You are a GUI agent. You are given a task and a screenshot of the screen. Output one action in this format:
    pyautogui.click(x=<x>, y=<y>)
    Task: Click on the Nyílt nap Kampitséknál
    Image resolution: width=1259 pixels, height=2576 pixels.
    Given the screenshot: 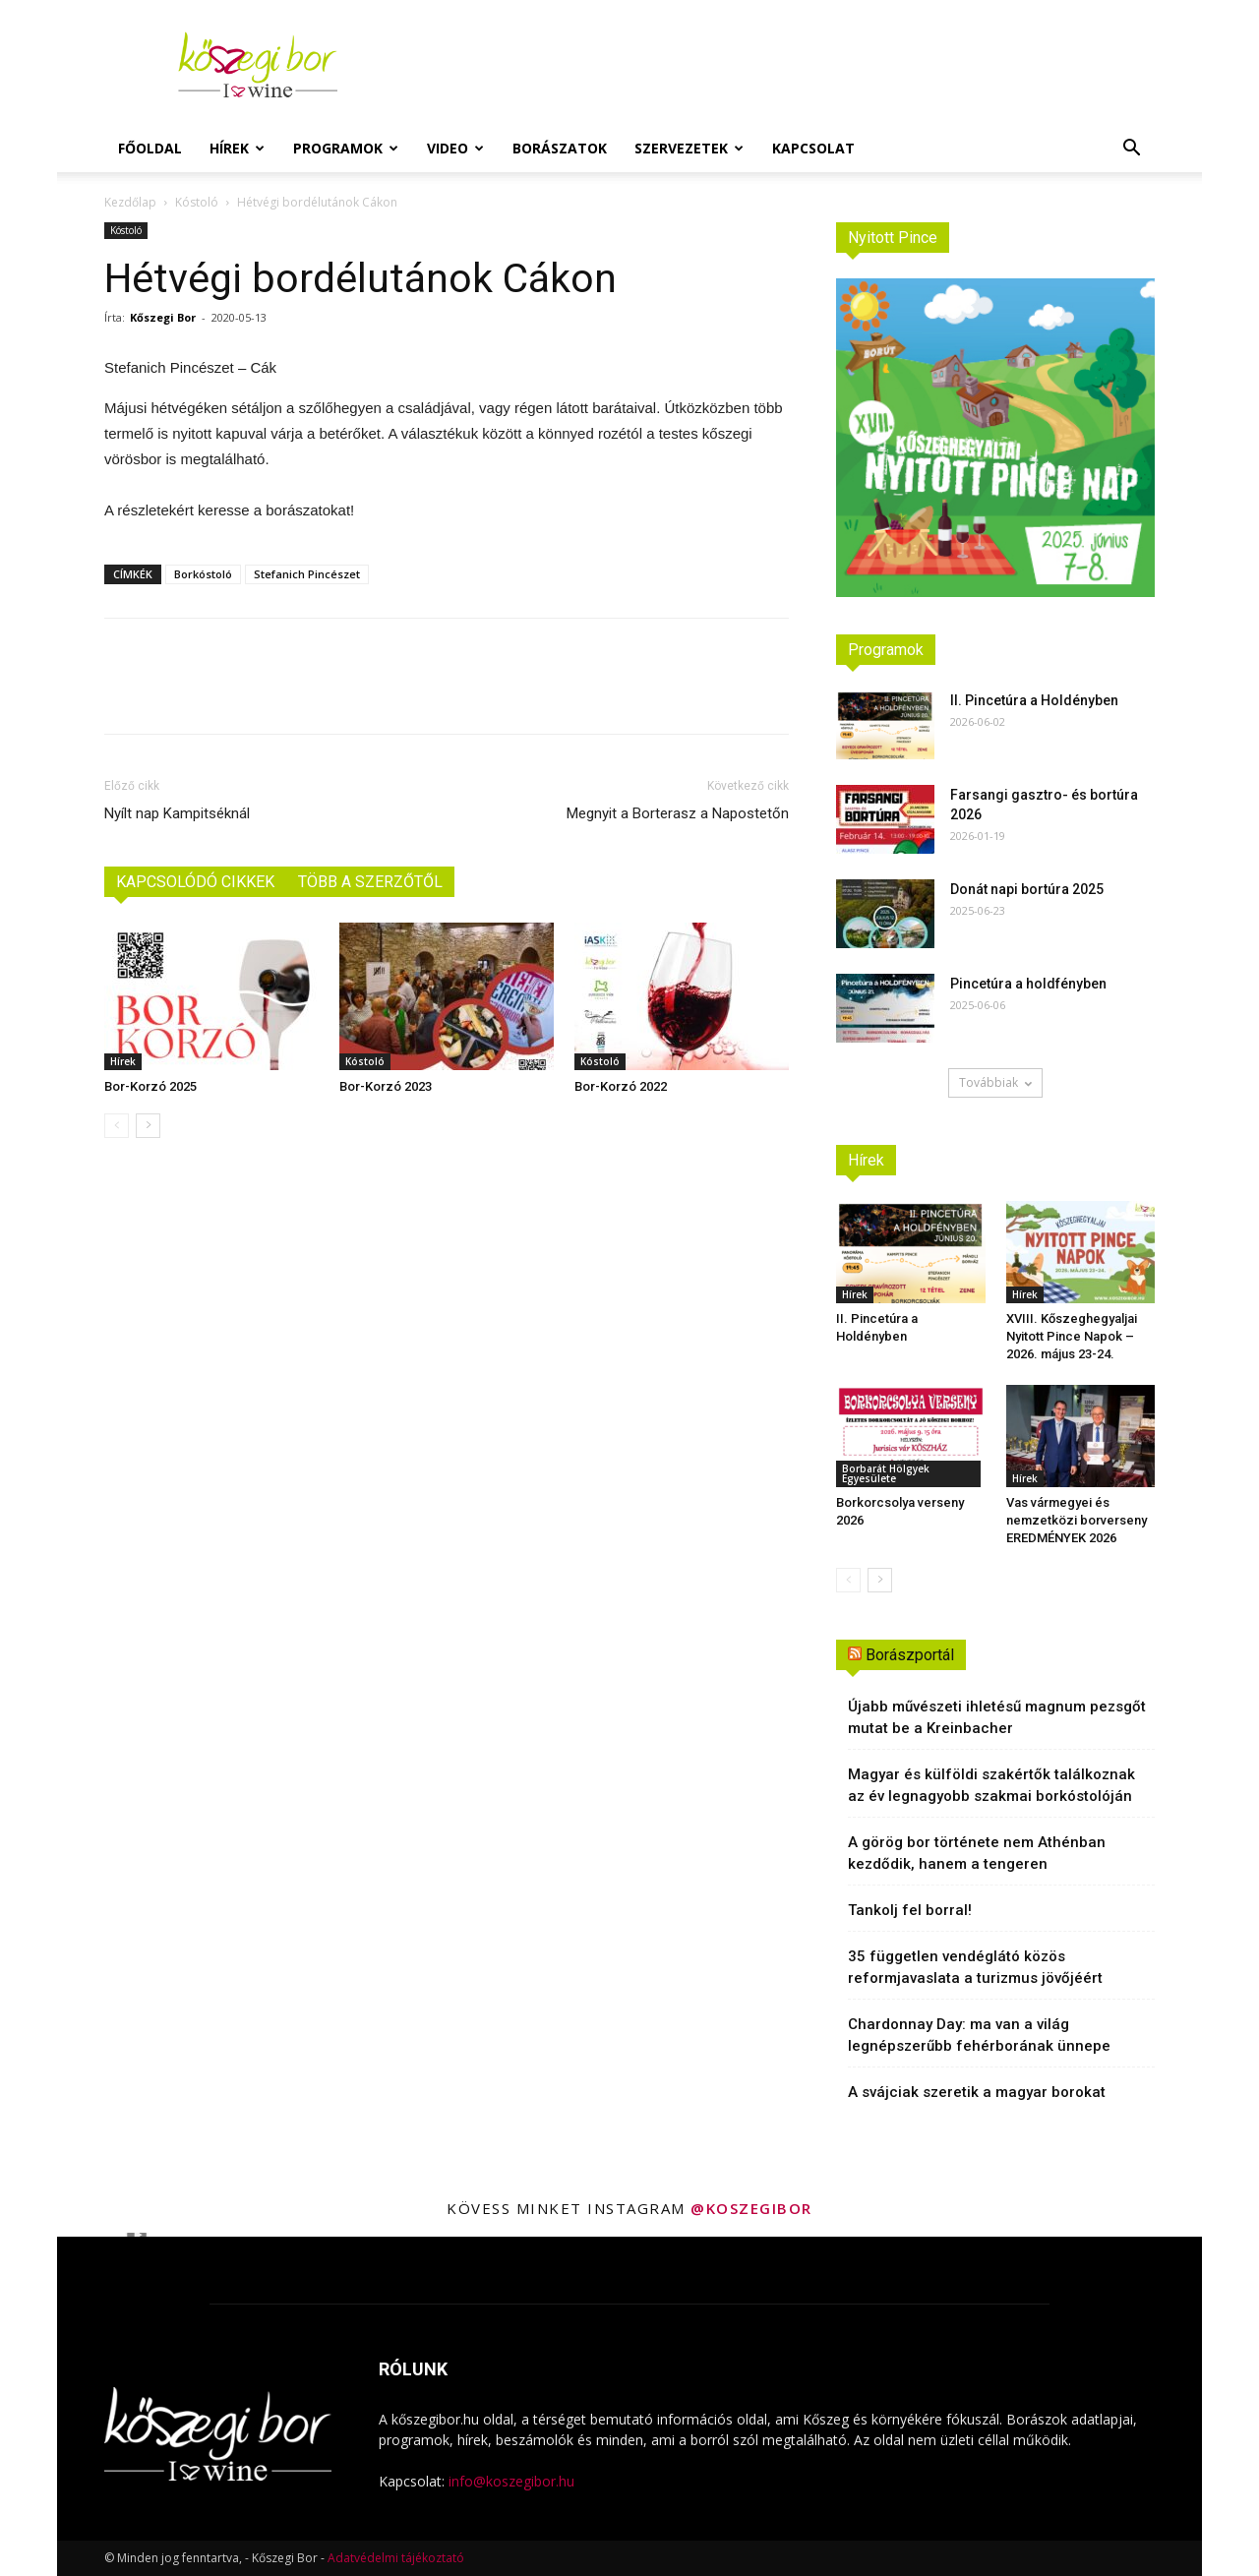 What is the action you would take?
    pyautogui.click(x=177, y=813)
    